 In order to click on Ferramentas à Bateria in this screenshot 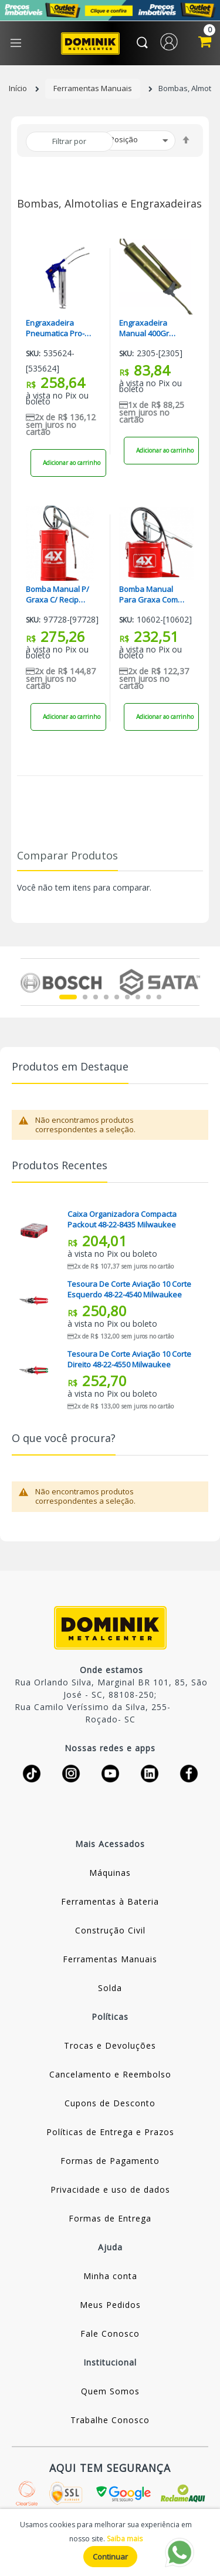, I will do `click(110, 1901)`.